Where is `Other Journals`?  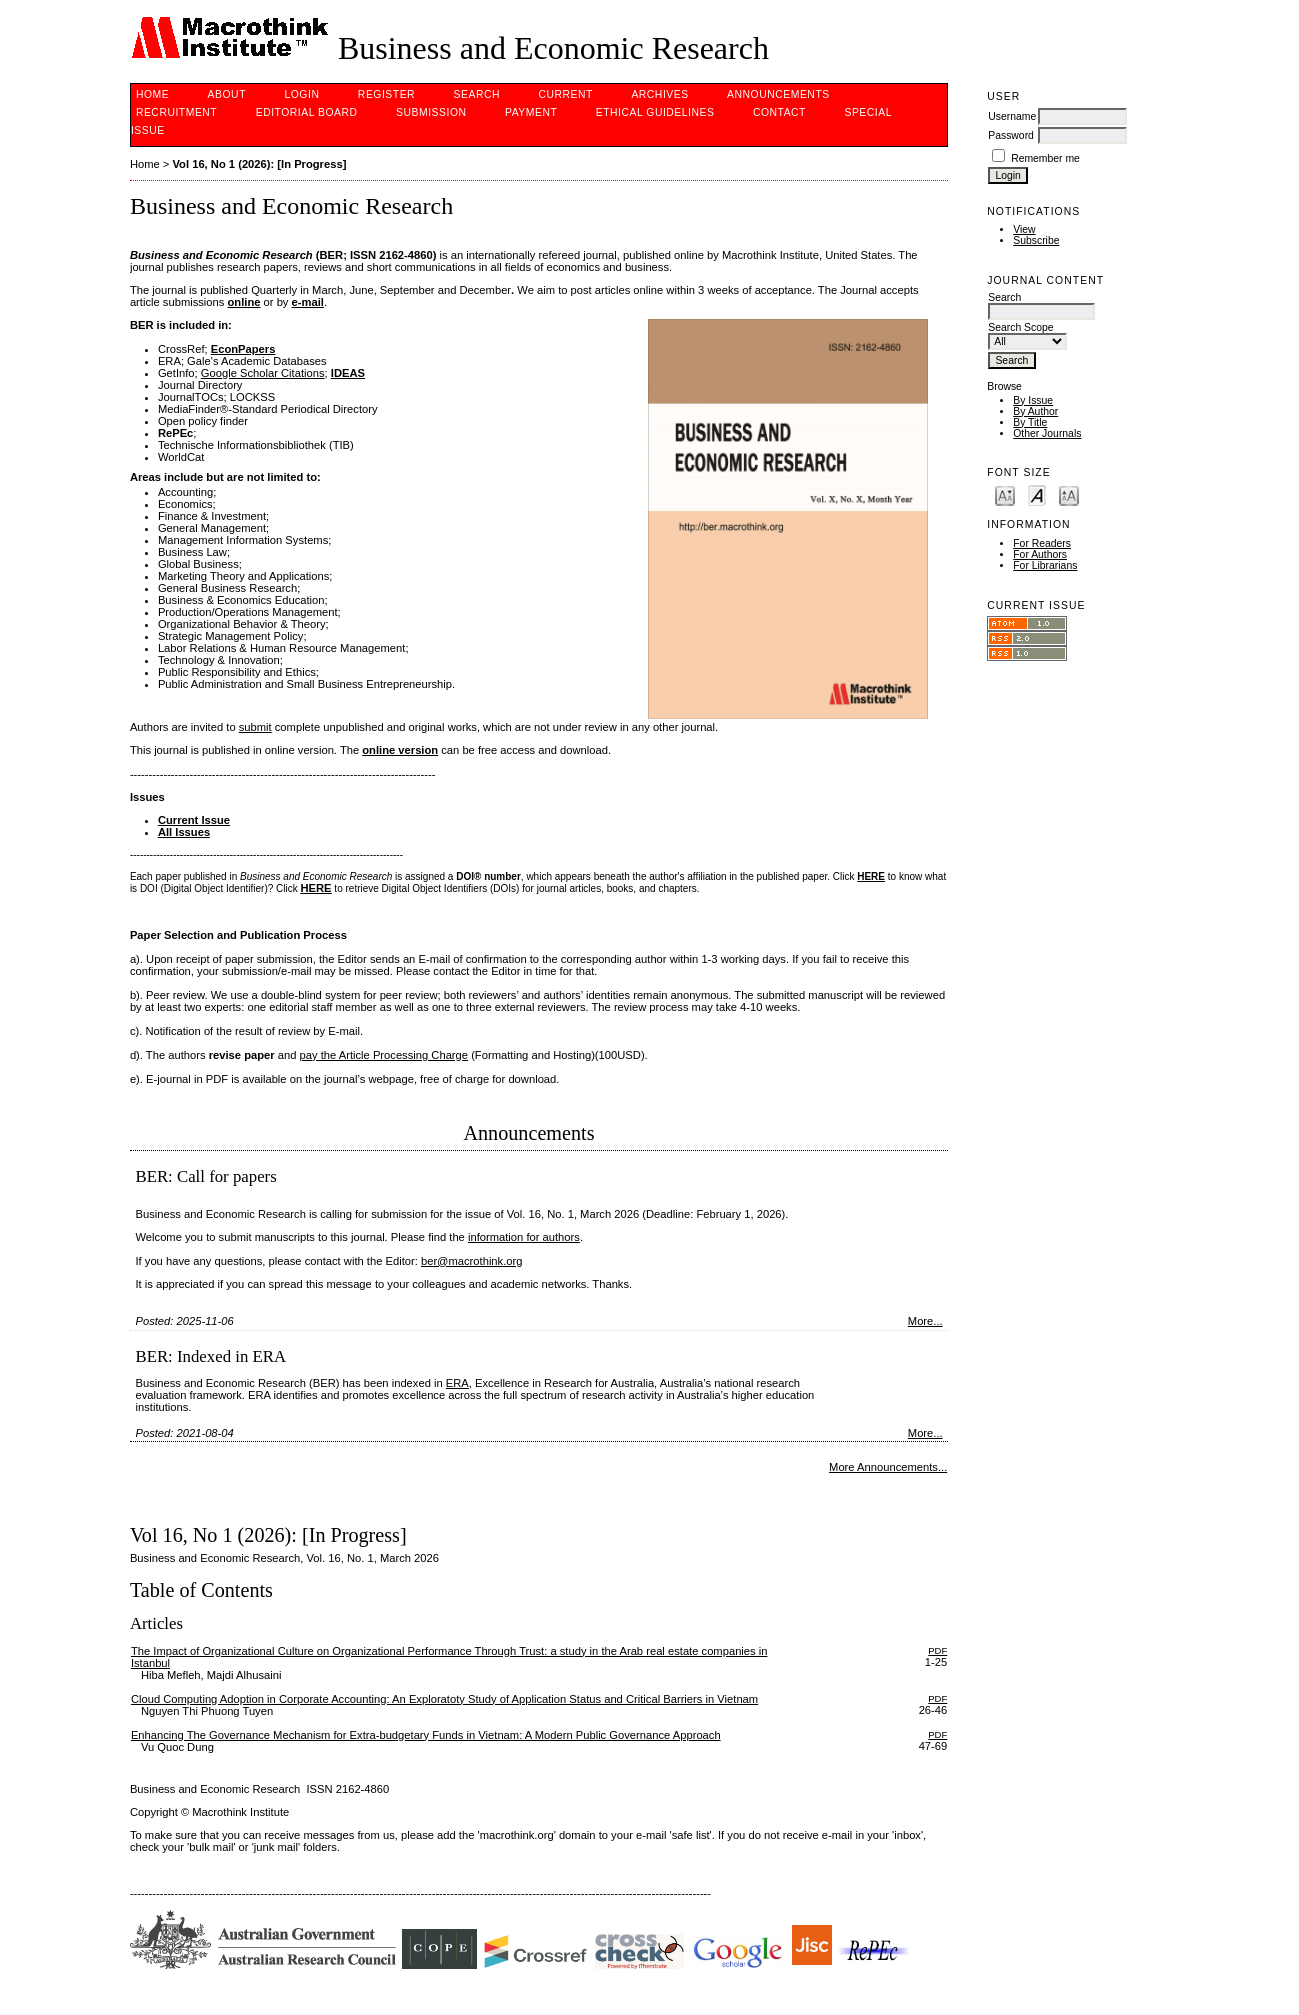 Other Journals is located at coordinates (1047, 433).